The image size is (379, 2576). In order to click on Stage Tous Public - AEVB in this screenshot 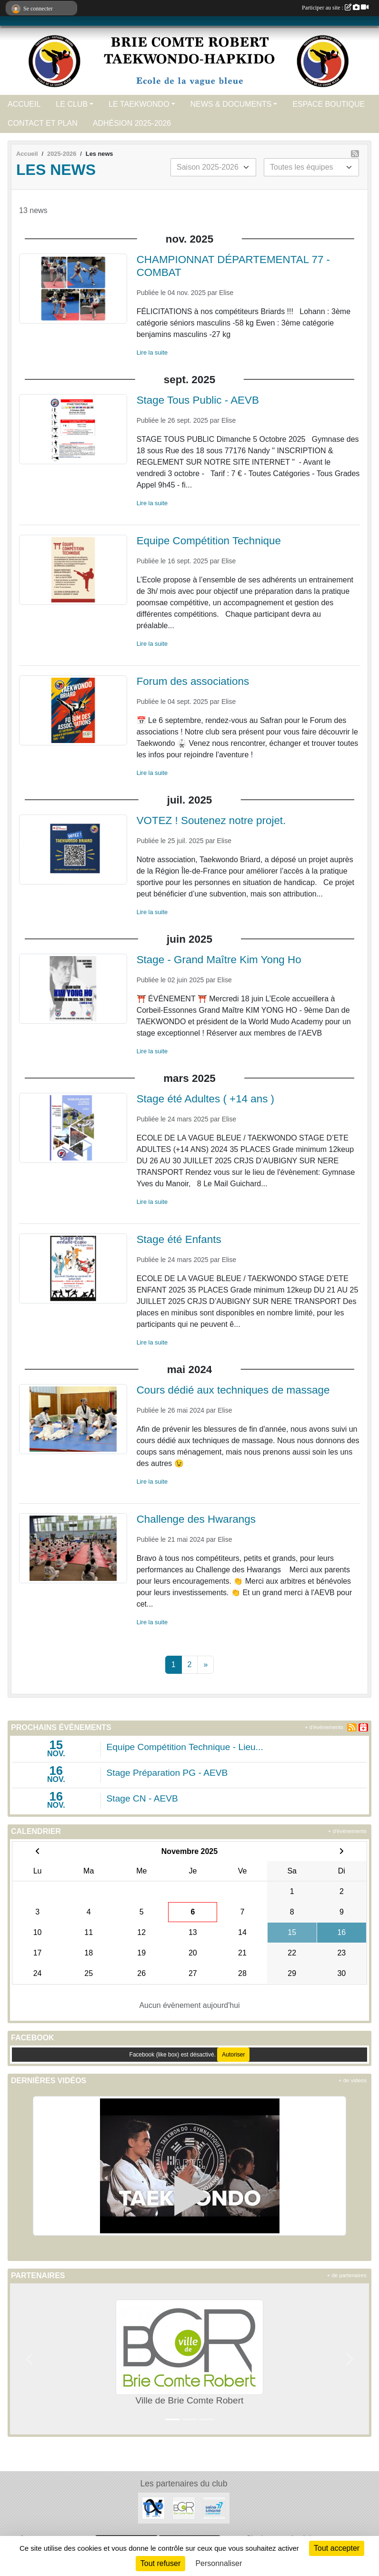, I will do `click(198, 400)`.